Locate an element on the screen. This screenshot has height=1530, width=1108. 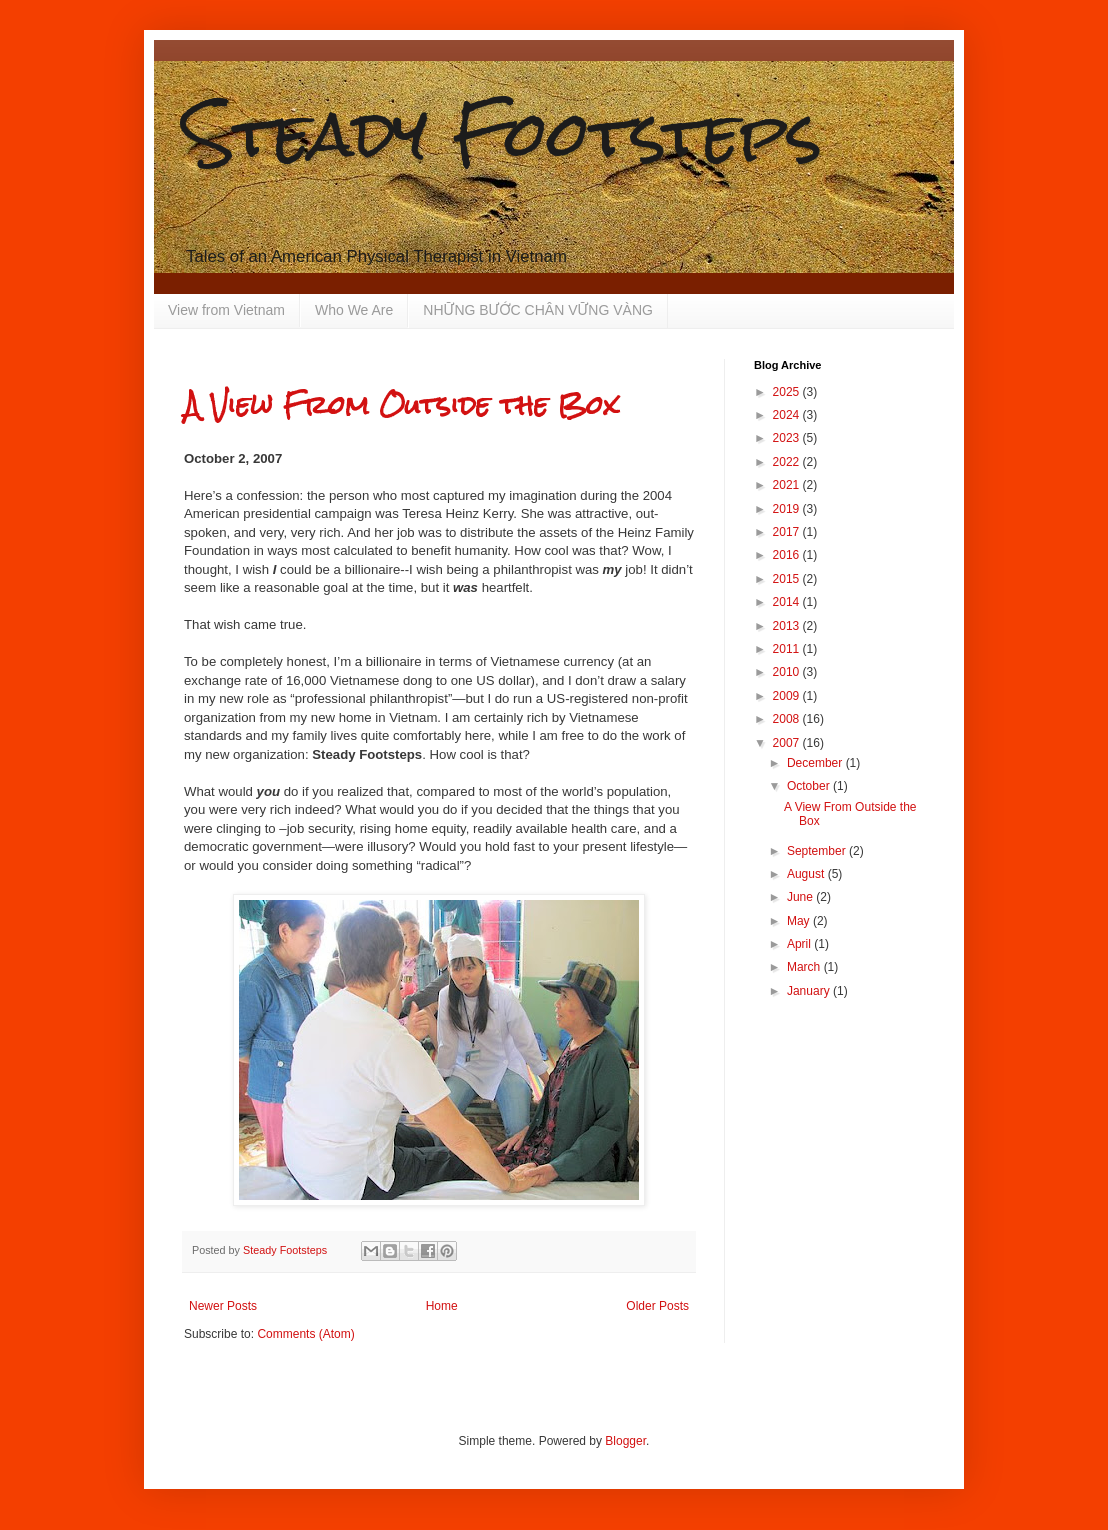
March is located at coordinates (805, 967).